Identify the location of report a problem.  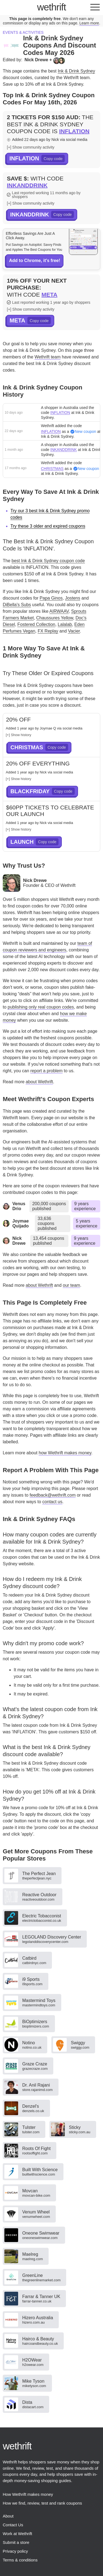
(46, 1070).